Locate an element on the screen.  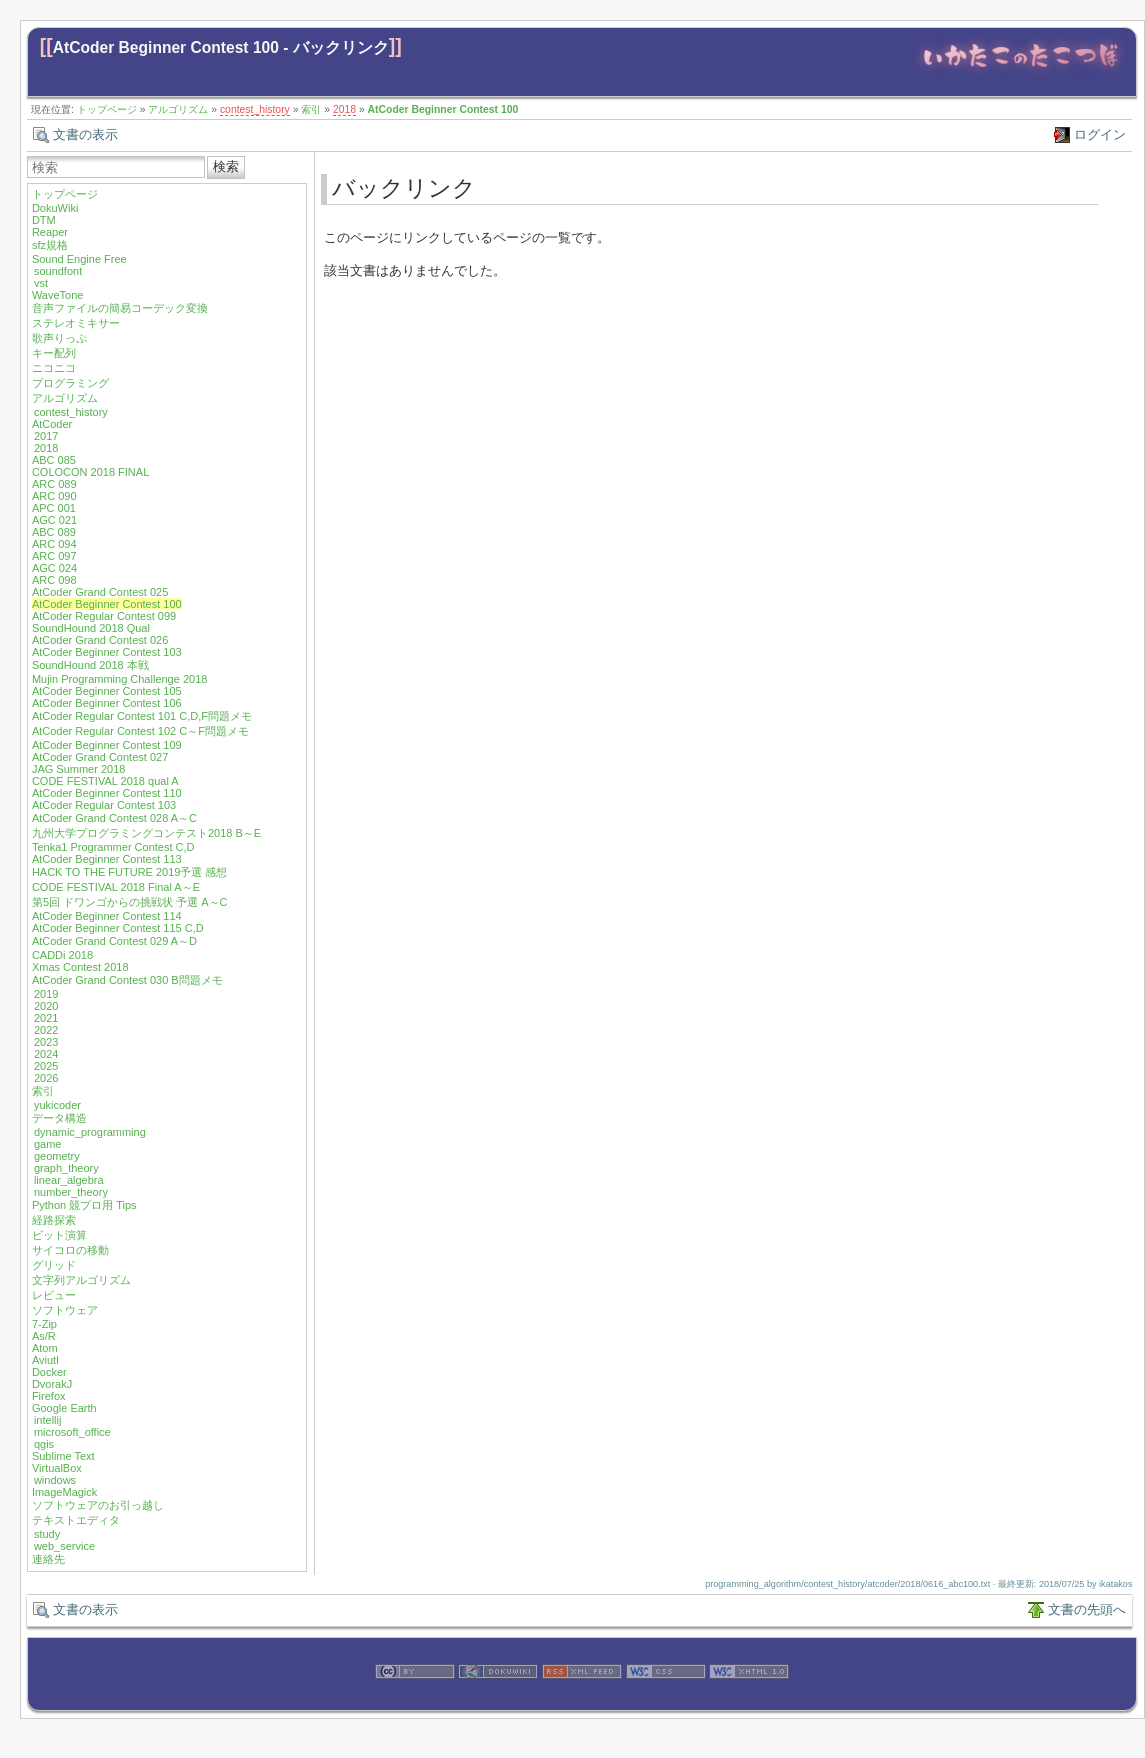
WaveTone is located at coordinates (58, 295).